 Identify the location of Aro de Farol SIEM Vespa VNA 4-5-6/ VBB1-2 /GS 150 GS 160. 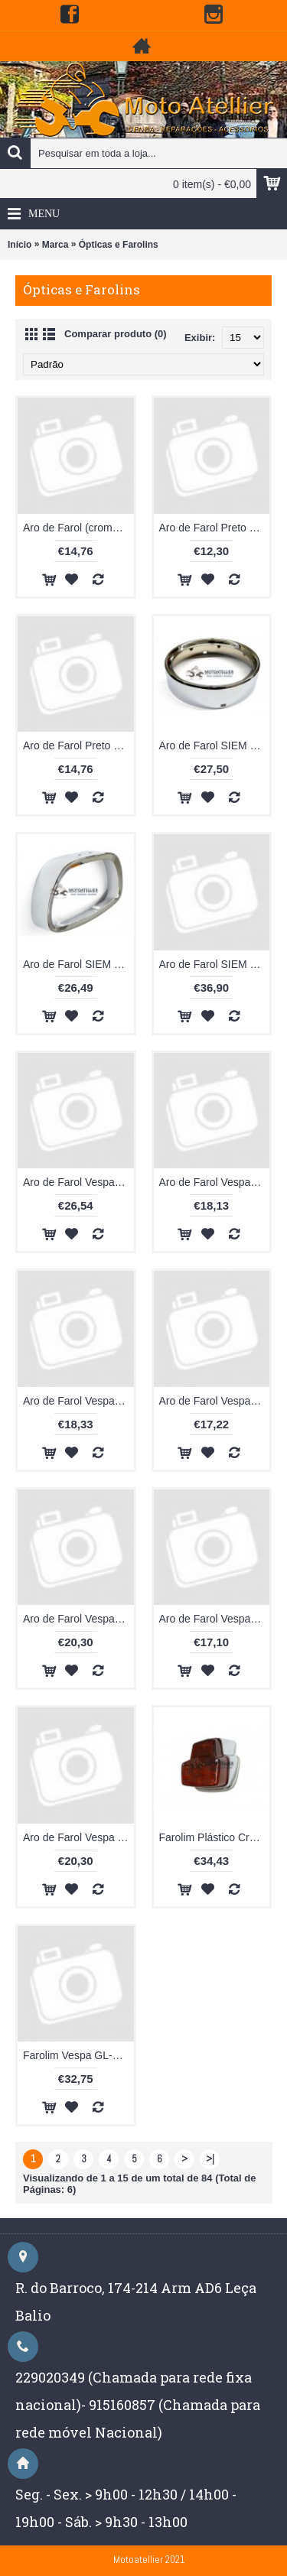
(214, 964).